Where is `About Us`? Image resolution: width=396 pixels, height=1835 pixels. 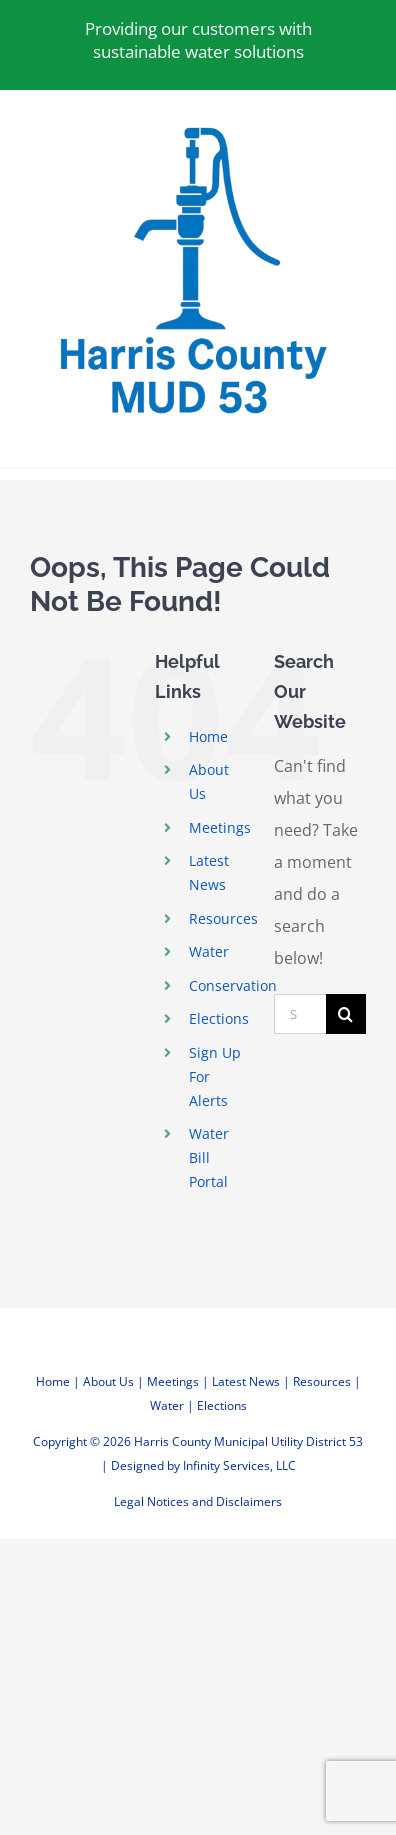 About Us is located at coordinates (108, 1381).